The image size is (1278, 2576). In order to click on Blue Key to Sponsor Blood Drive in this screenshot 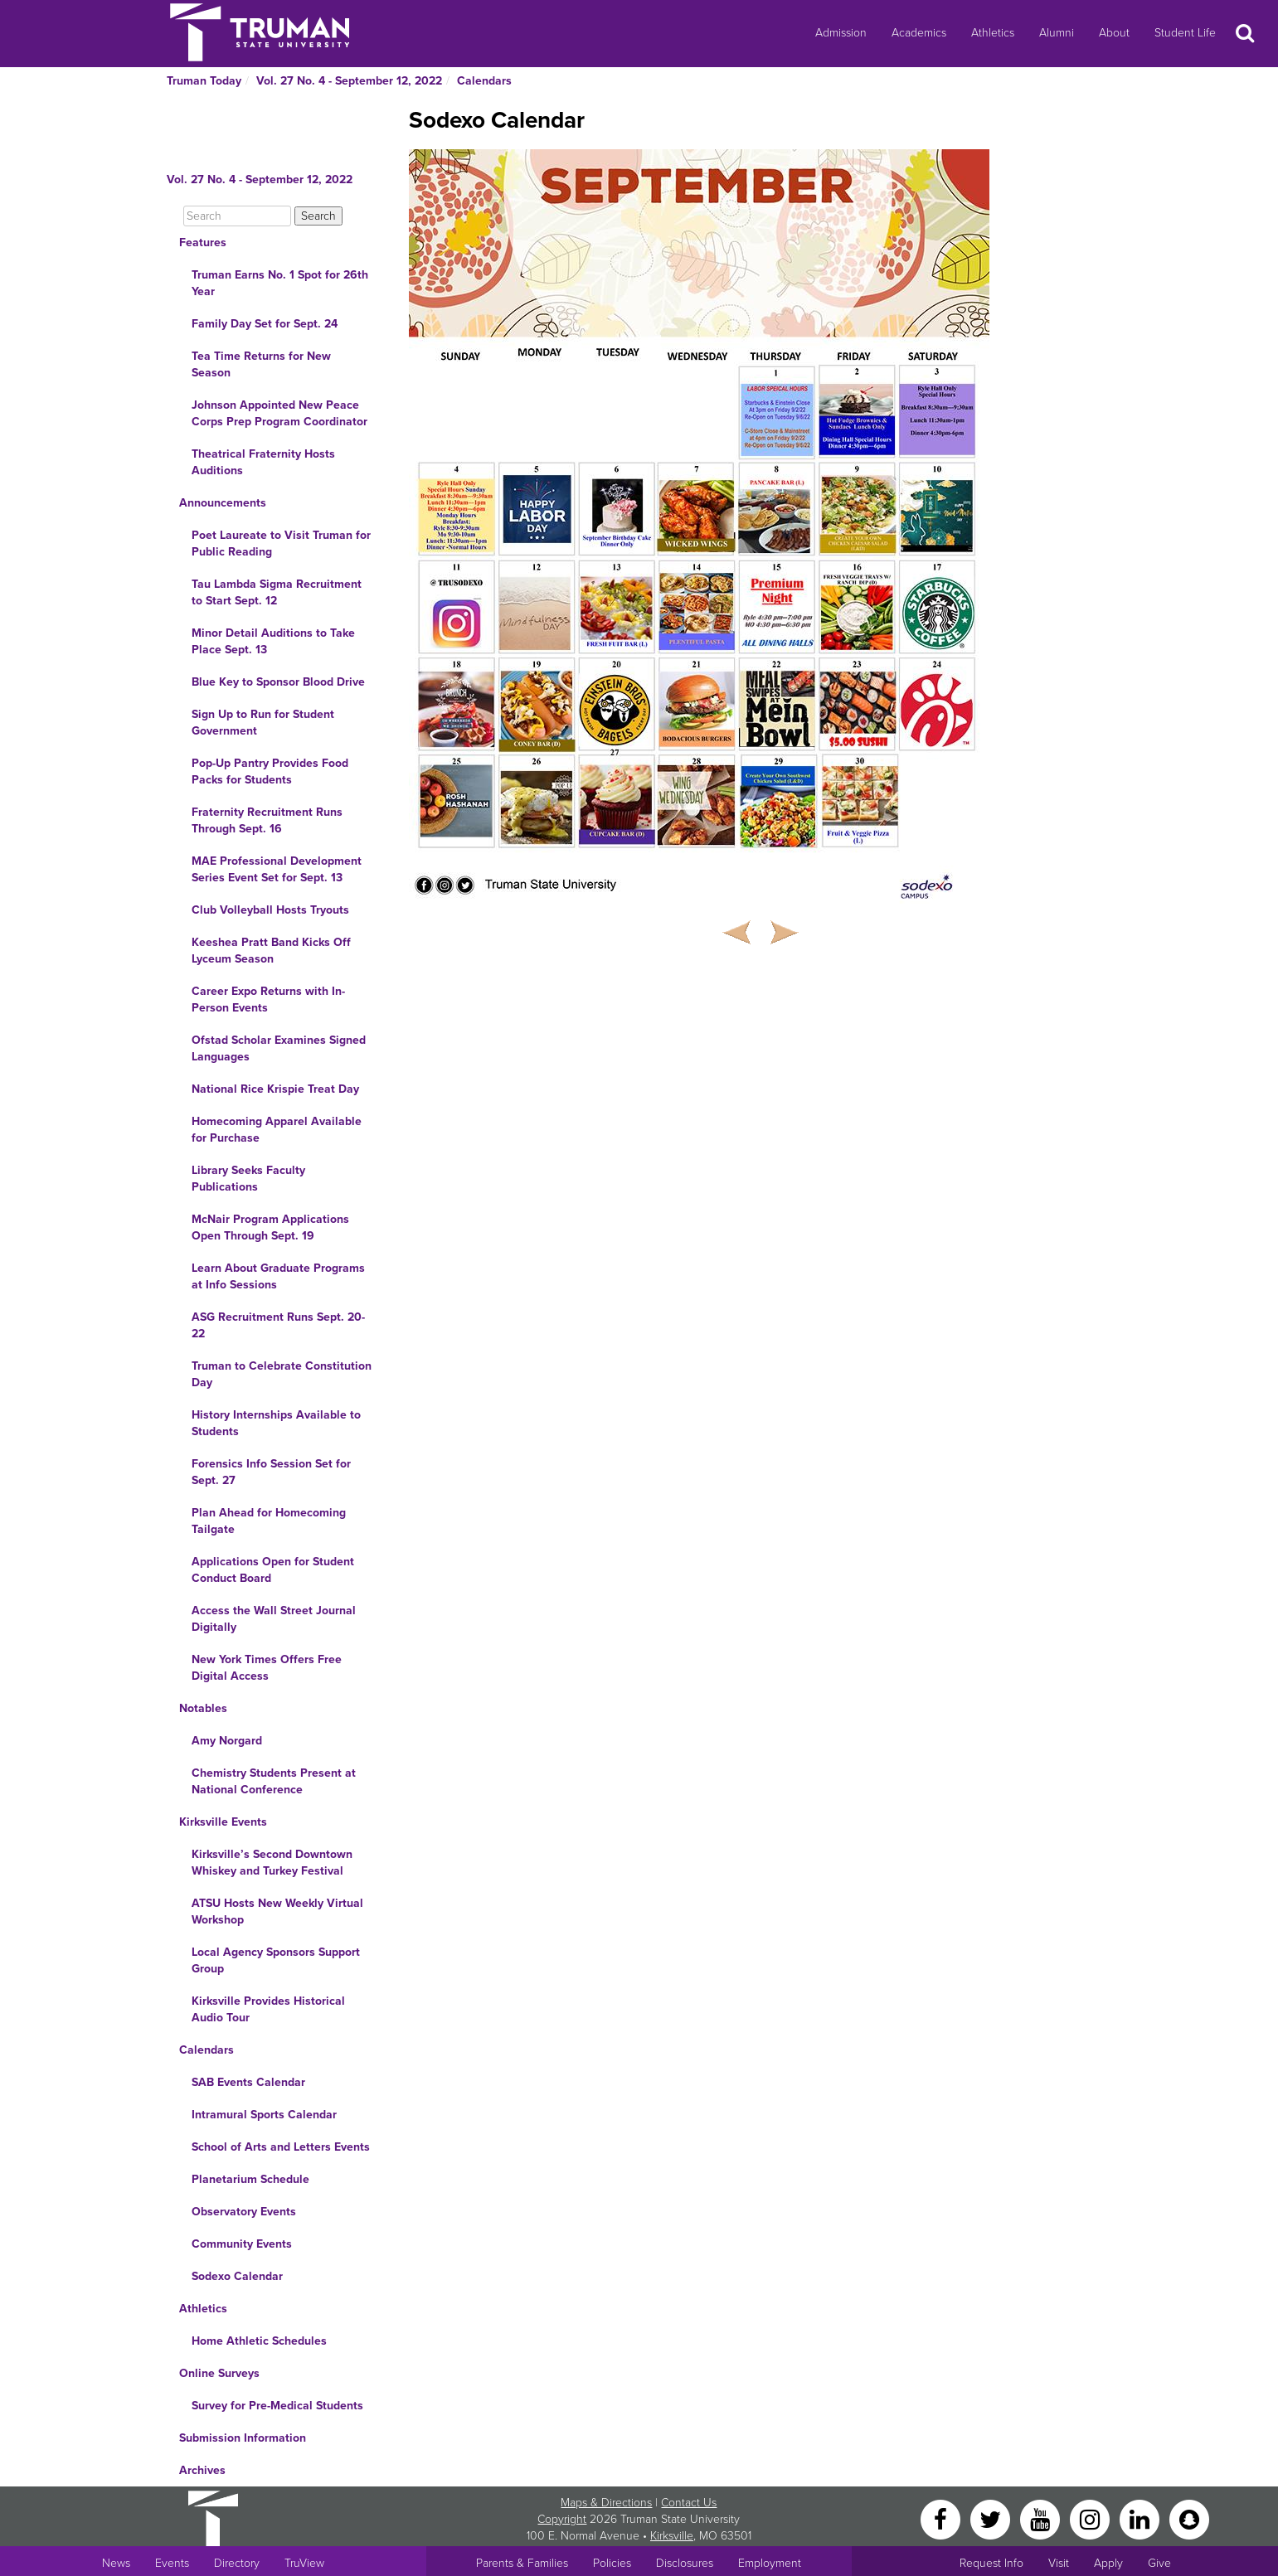, I will do `click(278, 682)`.